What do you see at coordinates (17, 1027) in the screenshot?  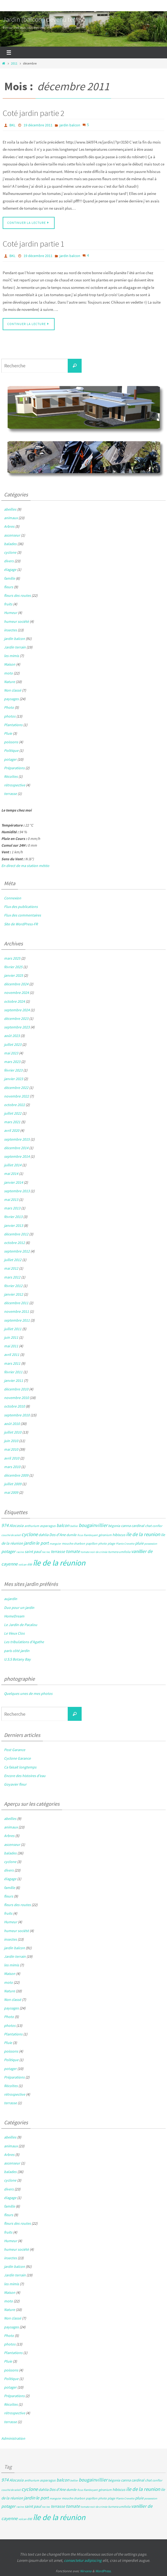 I see `septembre 2023` at bounding box center [17, 1027].